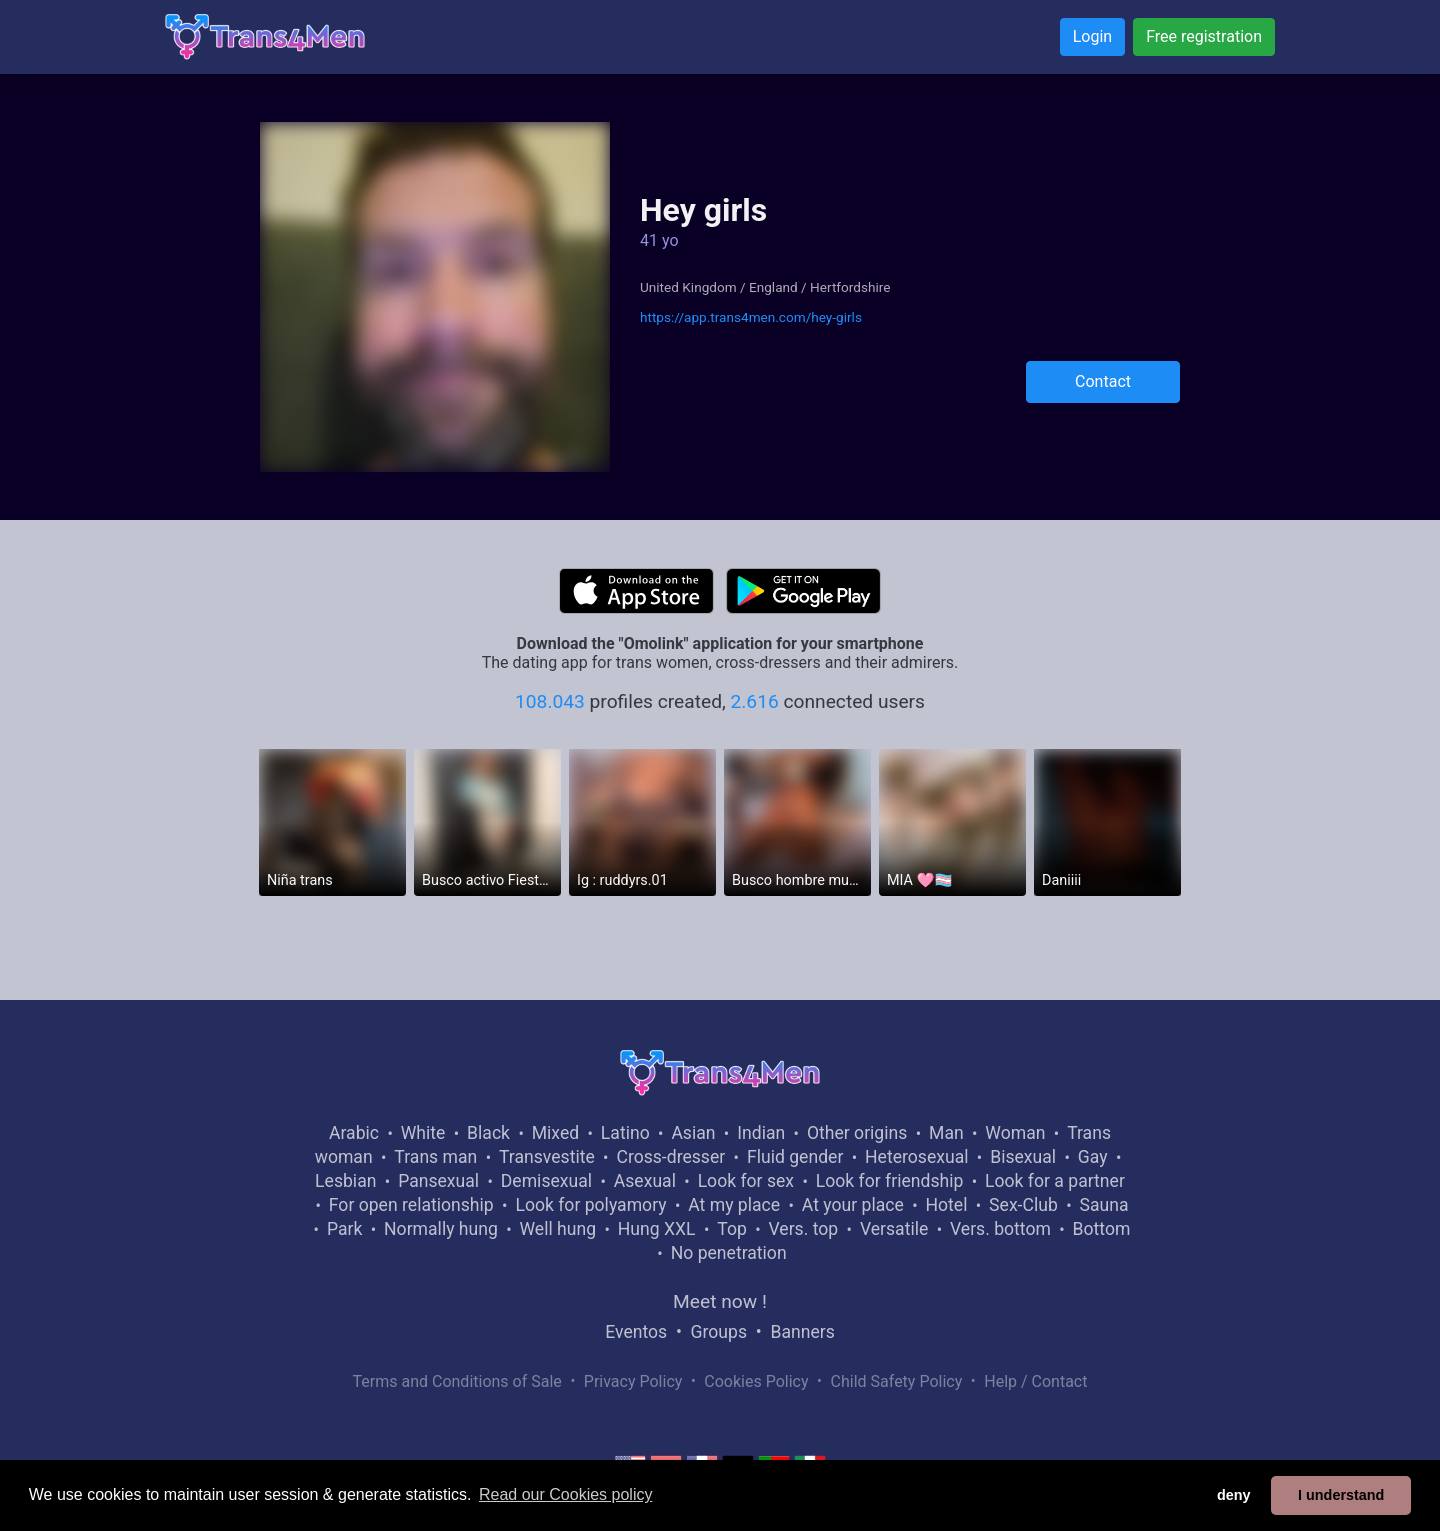  I want to click on Contact, so click(1103, 381).